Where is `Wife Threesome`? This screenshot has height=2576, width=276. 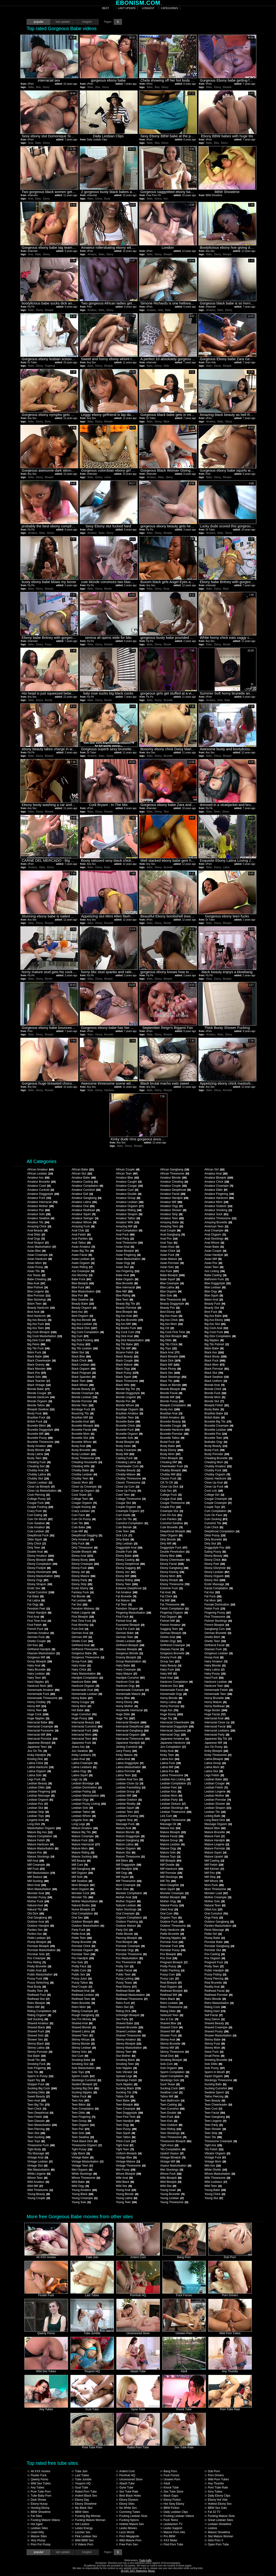
Wife Threesome is located at coordinates (217, 2177).